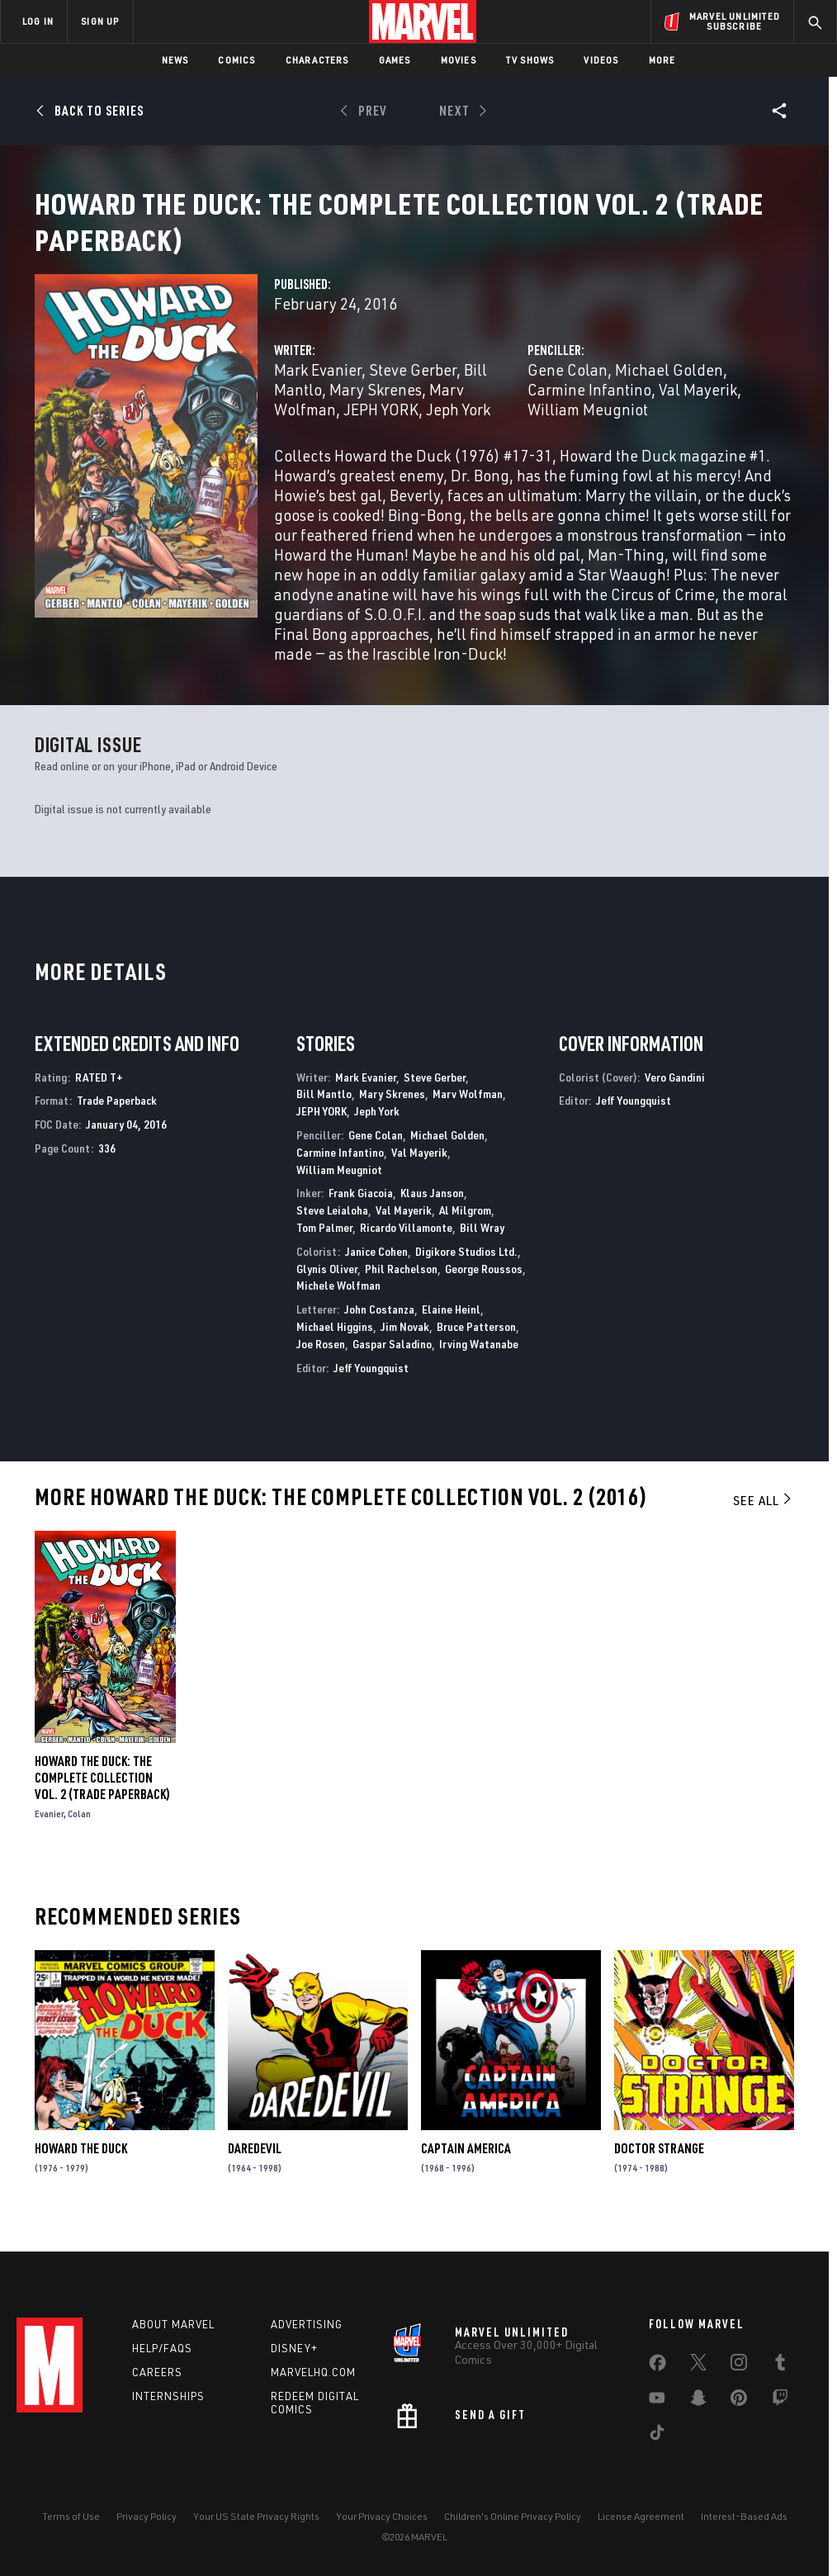 The height and width of the screenshot is (2576, 837). Describe the element at coordinates (320, 1364) in the screenshot. I see `Joe Rosen` at that location.